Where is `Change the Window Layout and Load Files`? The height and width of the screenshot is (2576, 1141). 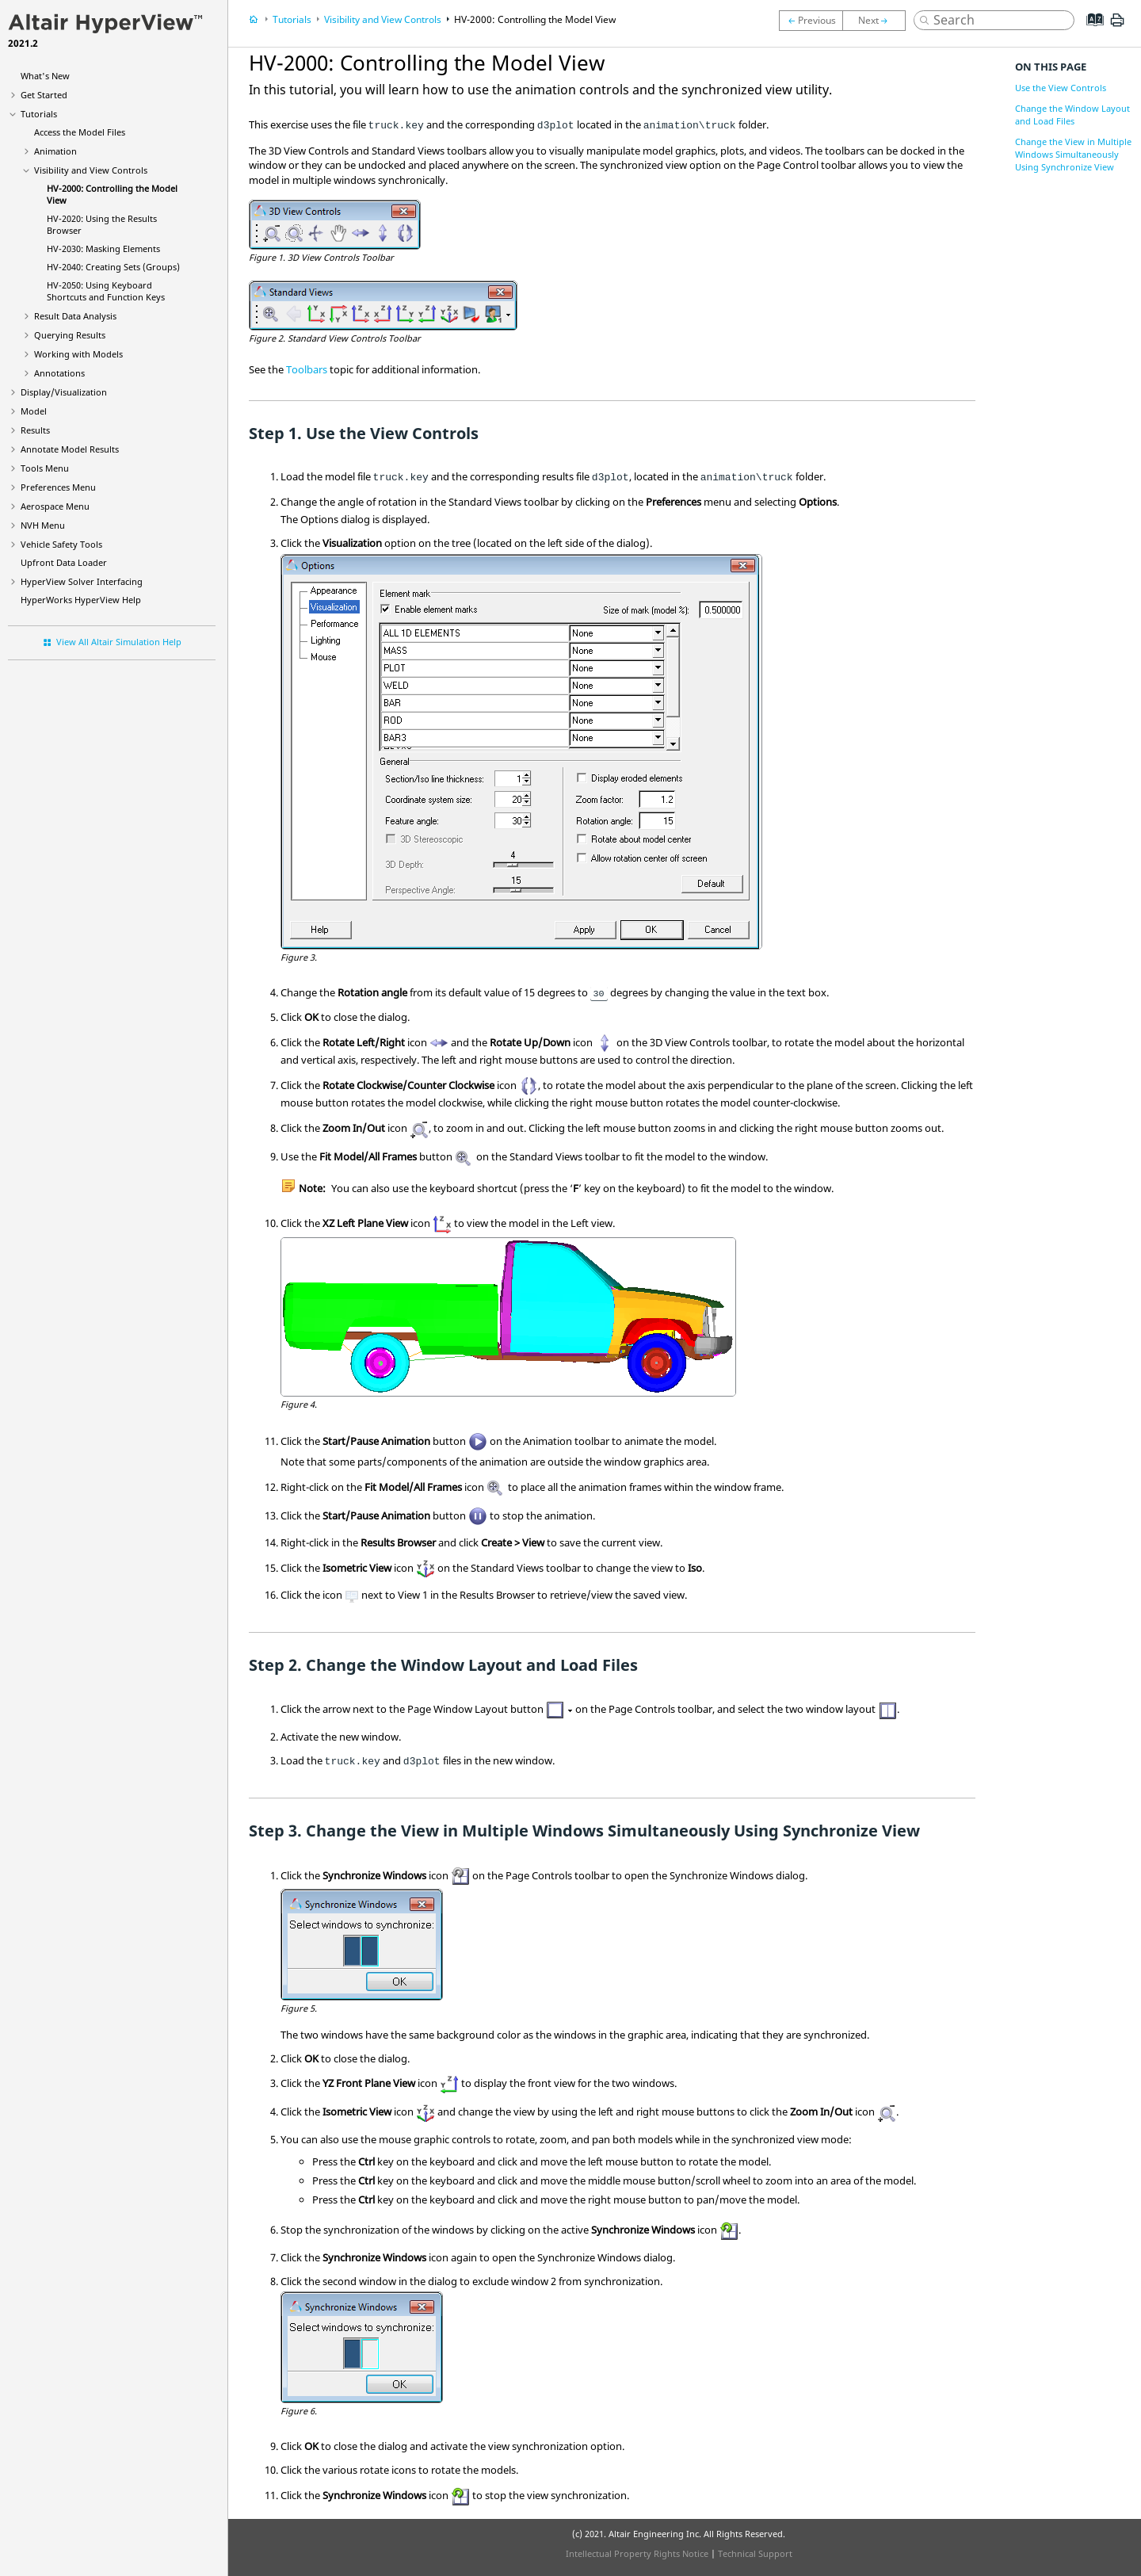 Change the Window Layout and Load Files is located at coordinates (1072, 114).